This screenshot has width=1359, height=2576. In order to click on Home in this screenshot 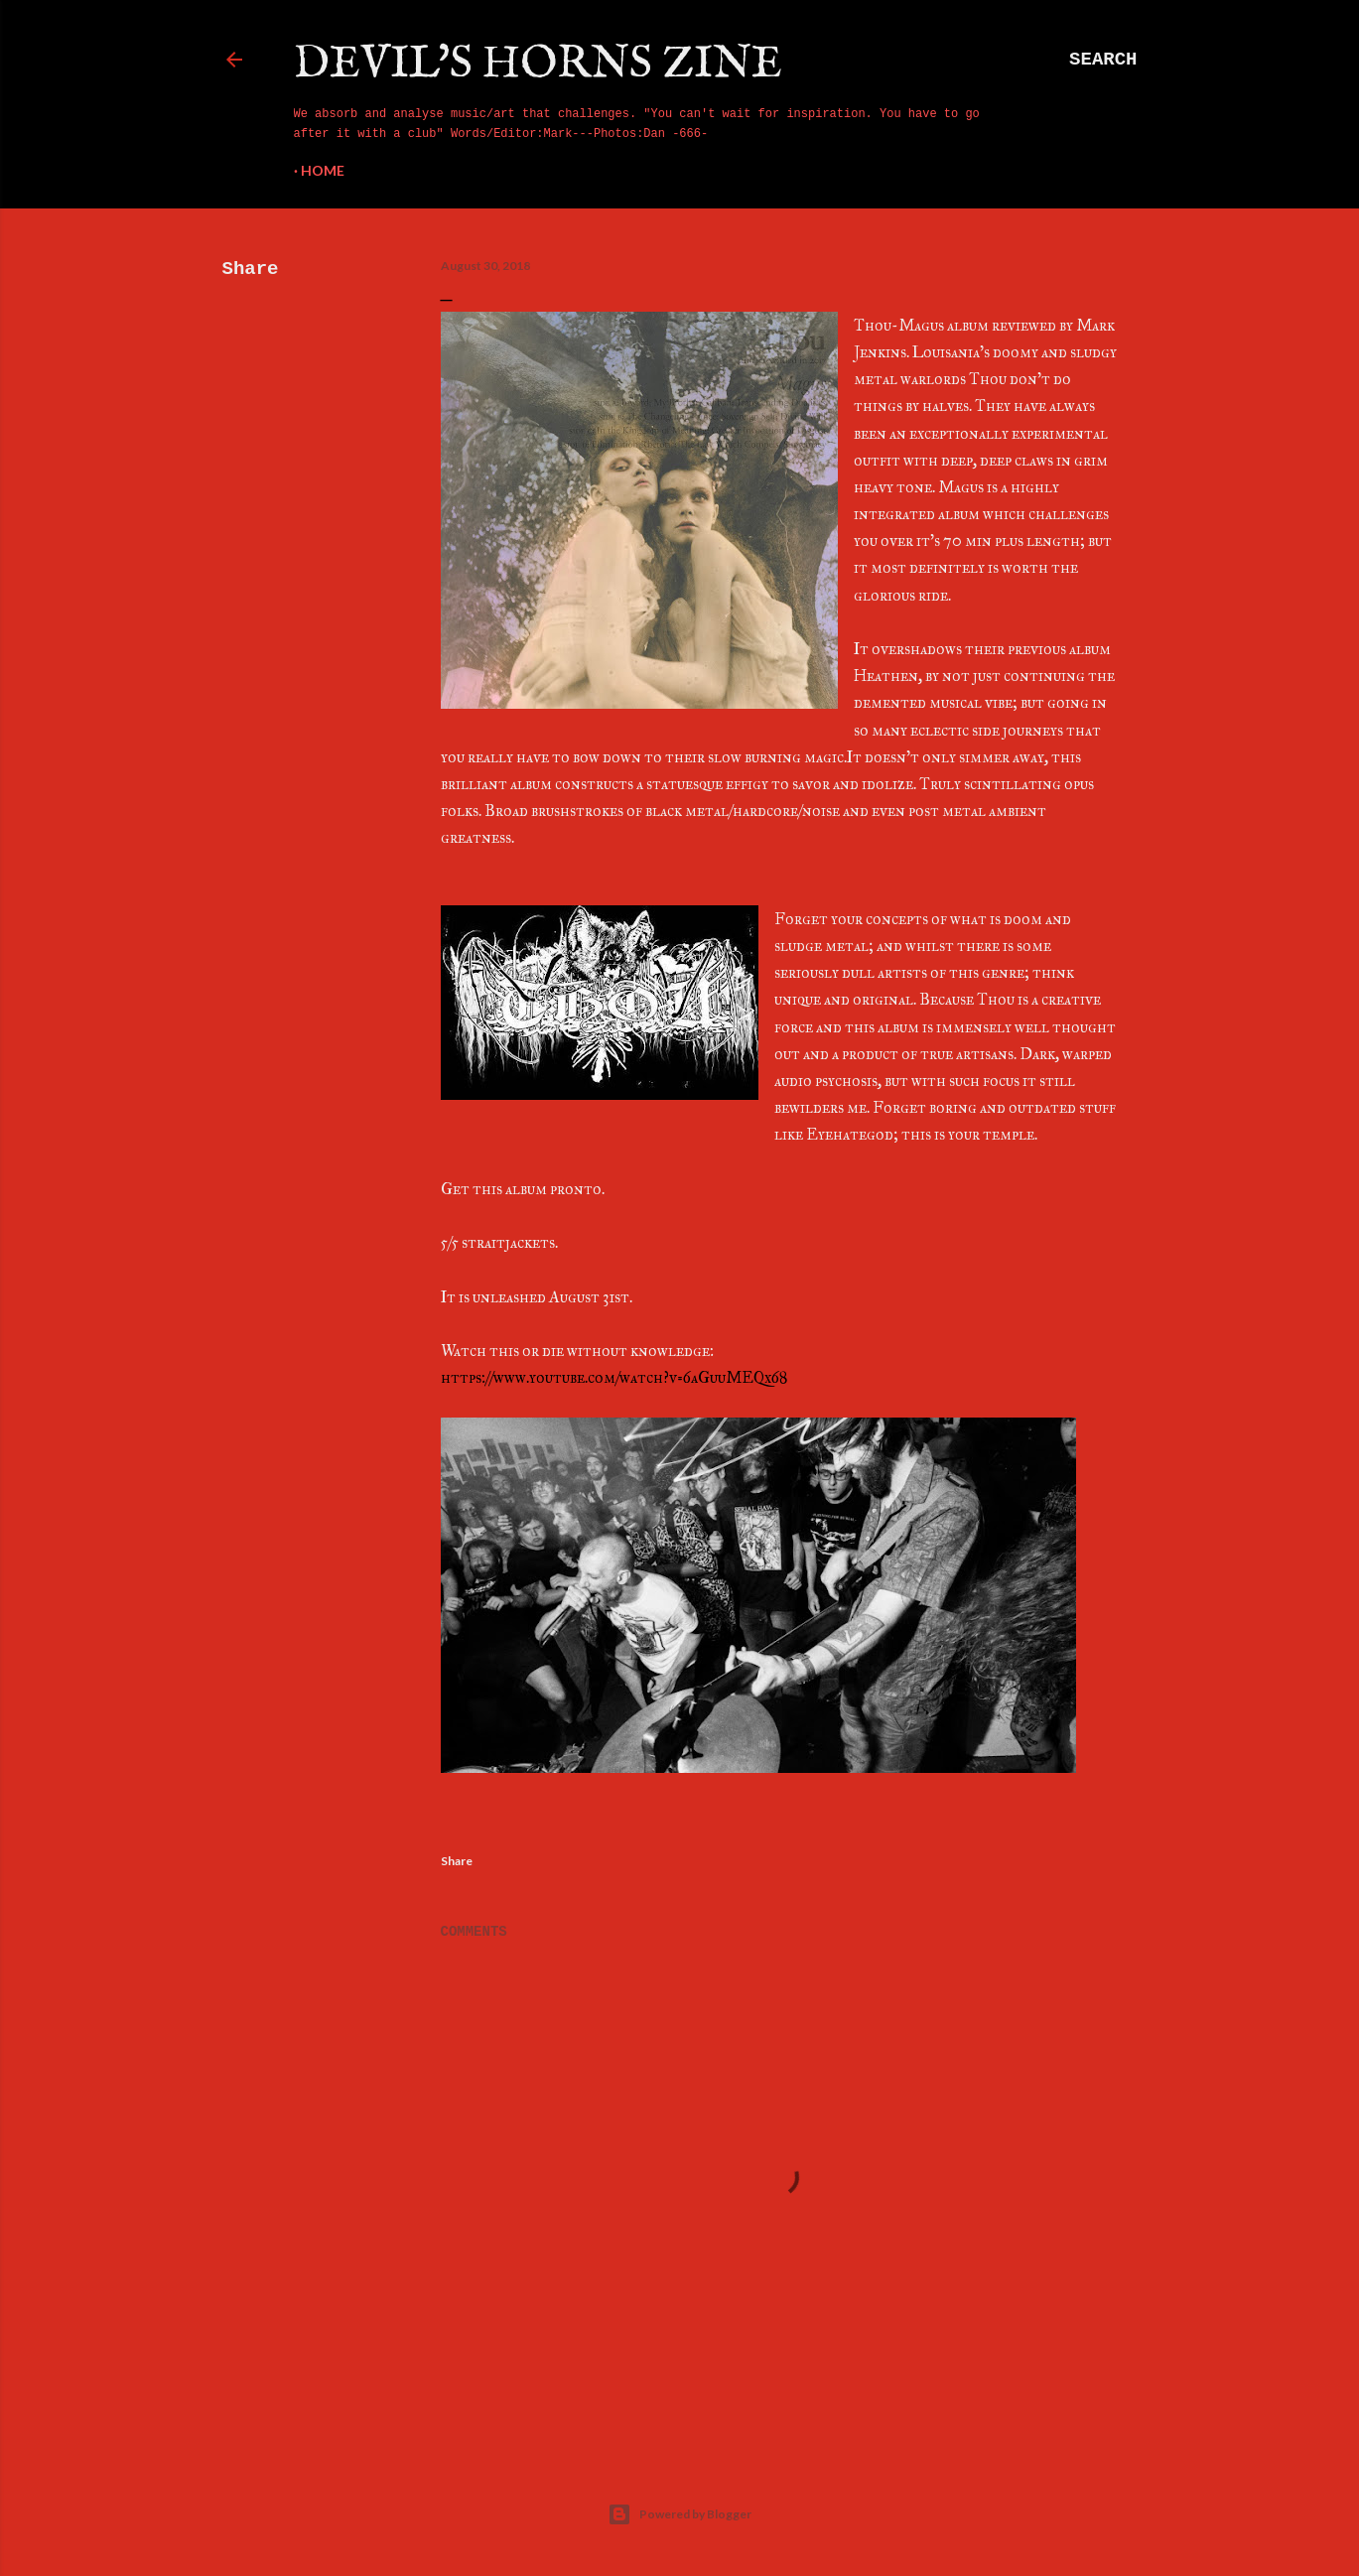, I will do `click(322, 170)`.